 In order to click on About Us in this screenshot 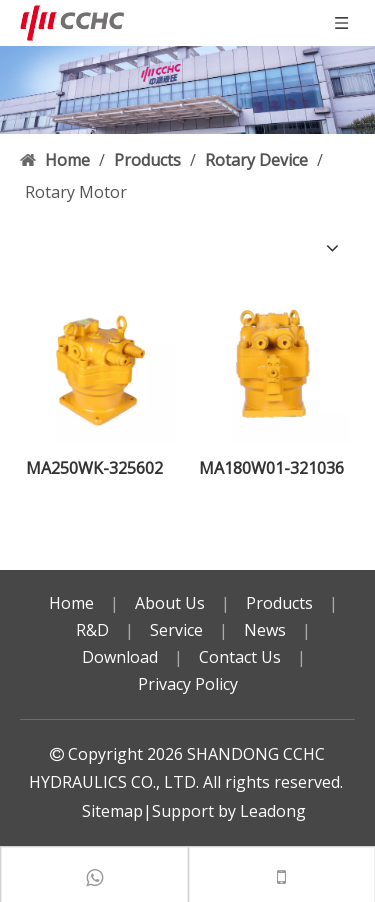, I will do `click(170, 603)`.